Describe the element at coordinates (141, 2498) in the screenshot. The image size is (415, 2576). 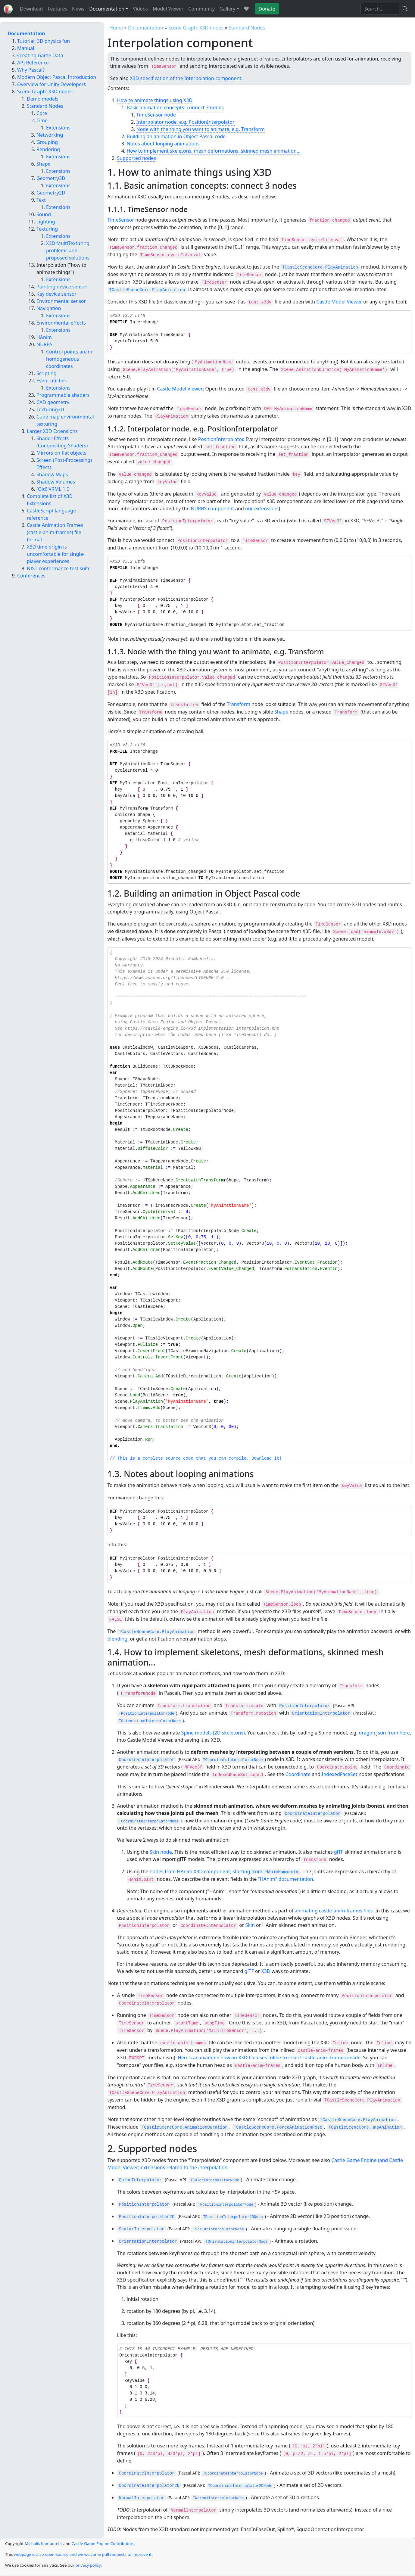
I see `NormalInterpolator` at that location.